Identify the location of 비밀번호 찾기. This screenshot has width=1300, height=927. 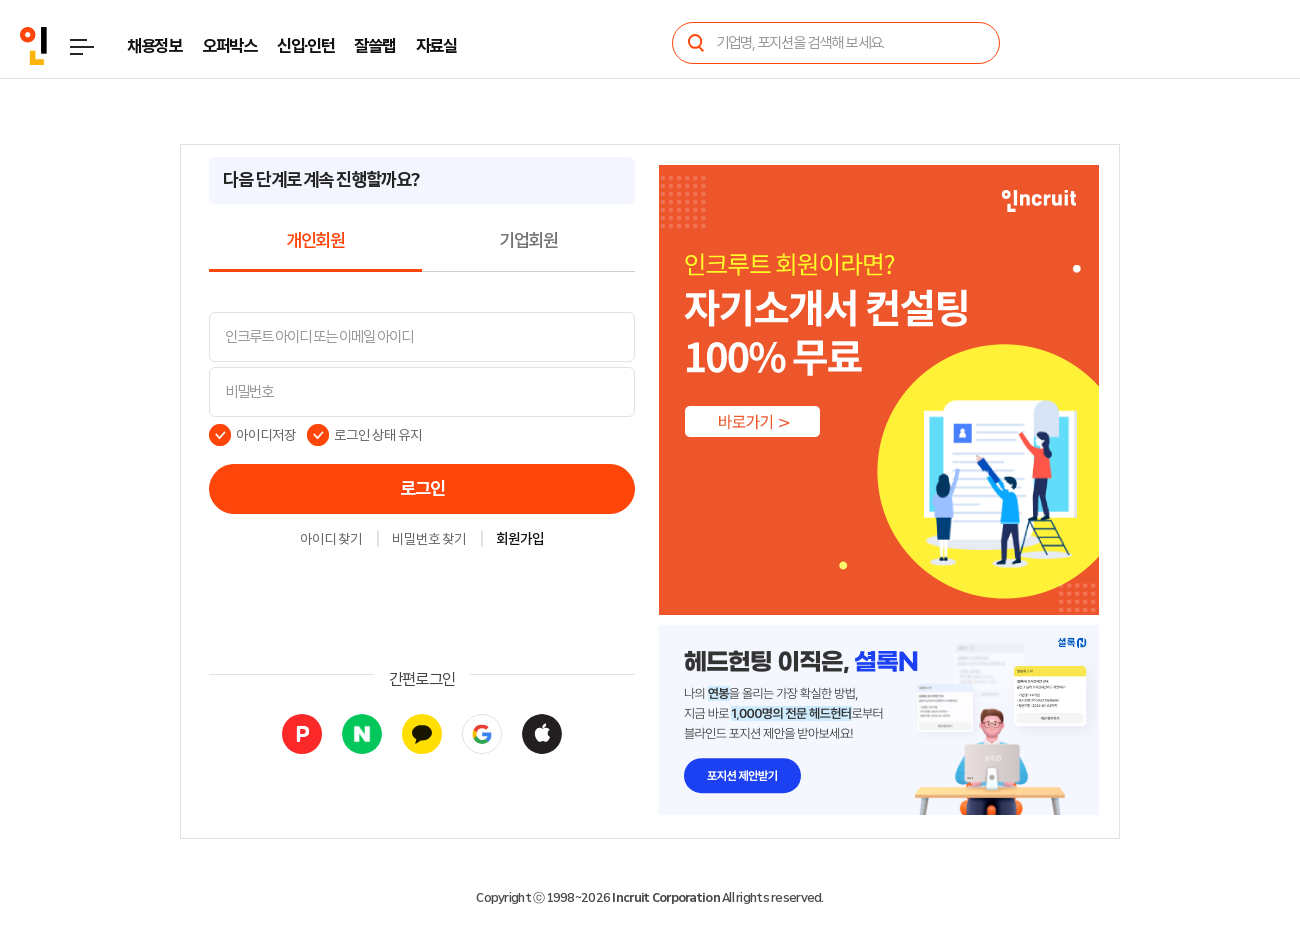
(429, 540).